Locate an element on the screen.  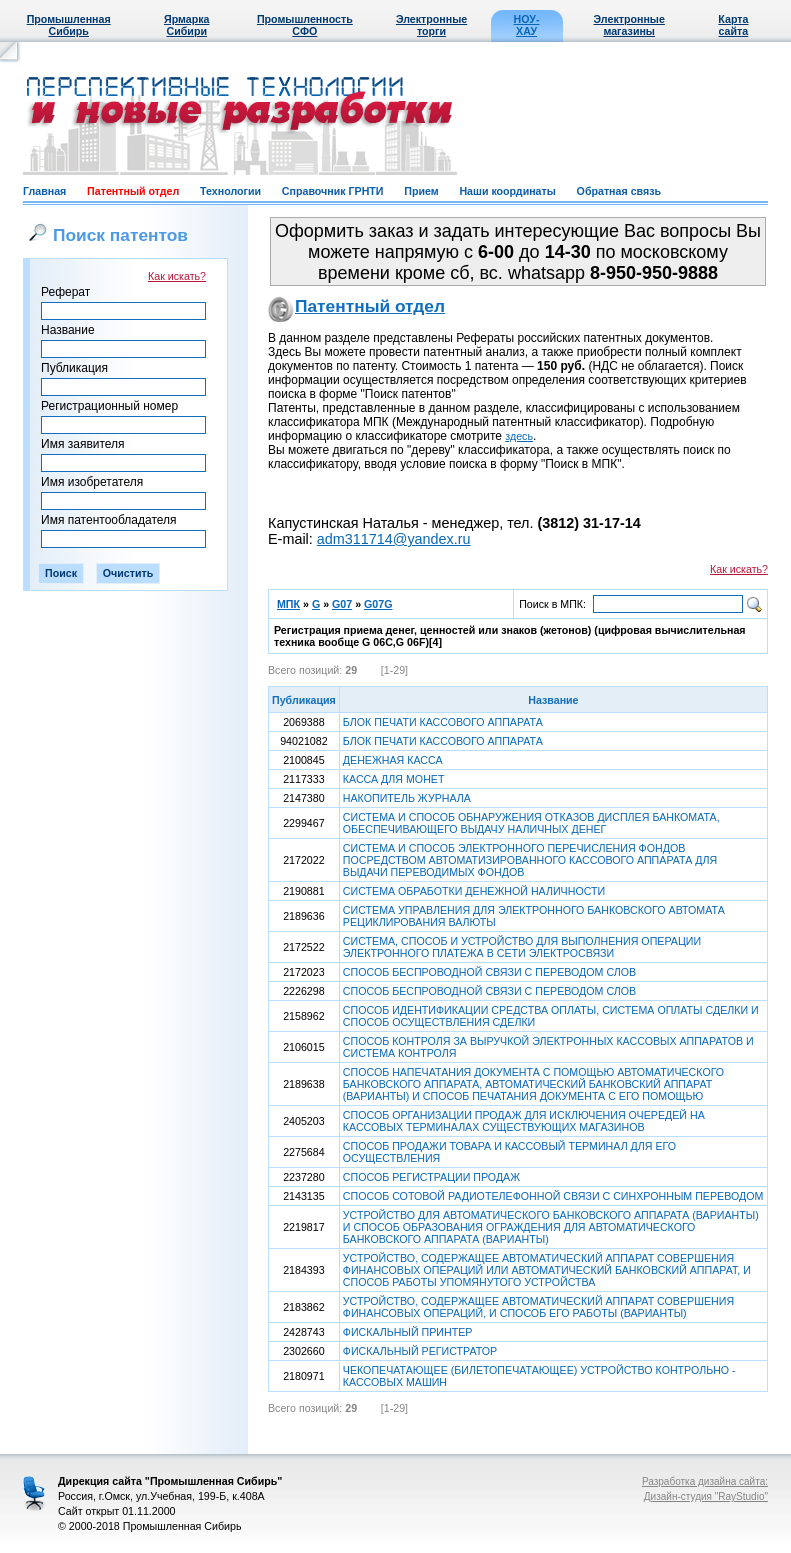
G07G is located at coordinates (378, 604).